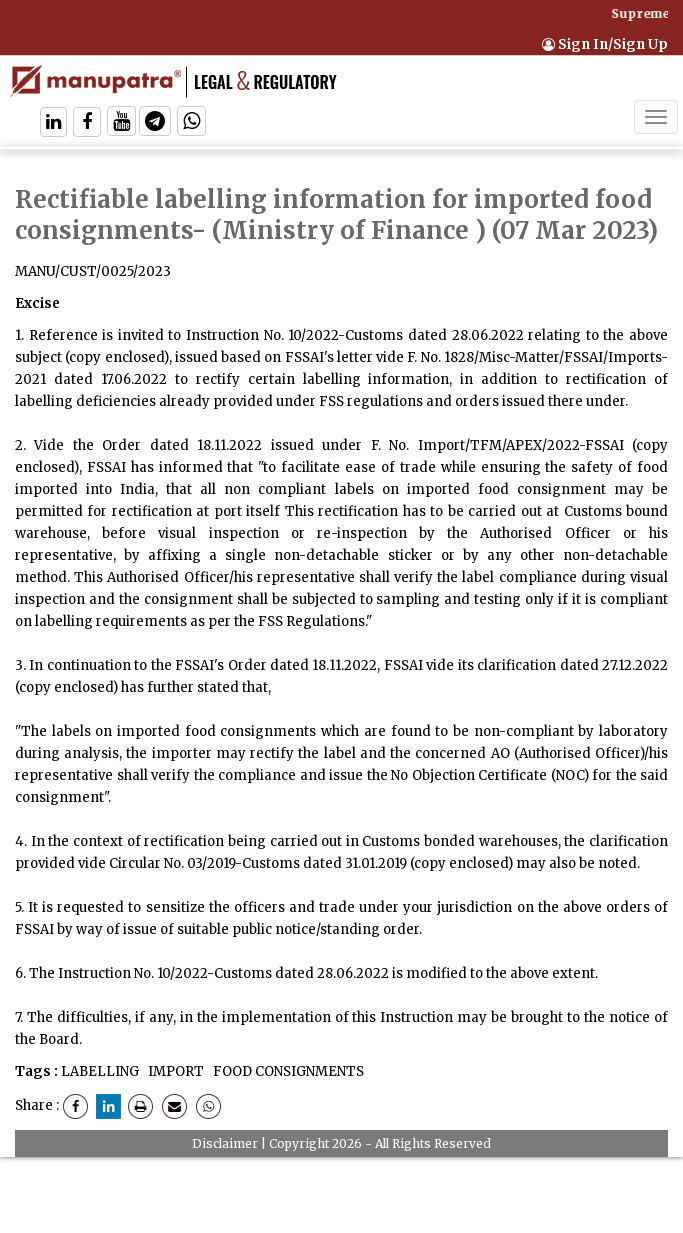 The height and width of the screenshot is (1233, 683). I want to click on FOOD CONSIGNMENTS, so click(287, 1071).